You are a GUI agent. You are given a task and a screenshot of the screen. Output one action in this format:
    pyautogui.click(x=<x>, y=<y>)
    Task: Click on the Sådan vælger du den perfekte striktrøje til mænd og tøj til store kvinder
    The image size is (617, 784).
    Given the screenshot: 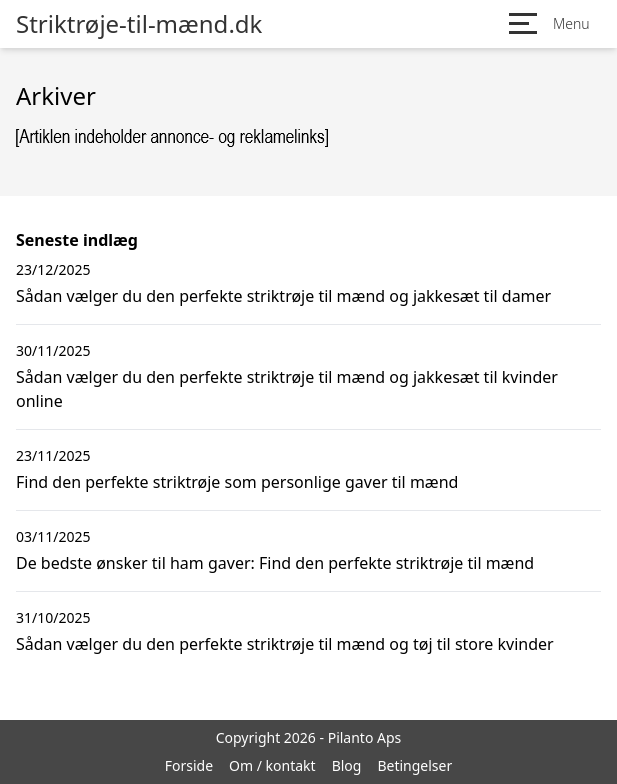 What is the action you would take?
    pyautogui.click(x=285, y=644)
    